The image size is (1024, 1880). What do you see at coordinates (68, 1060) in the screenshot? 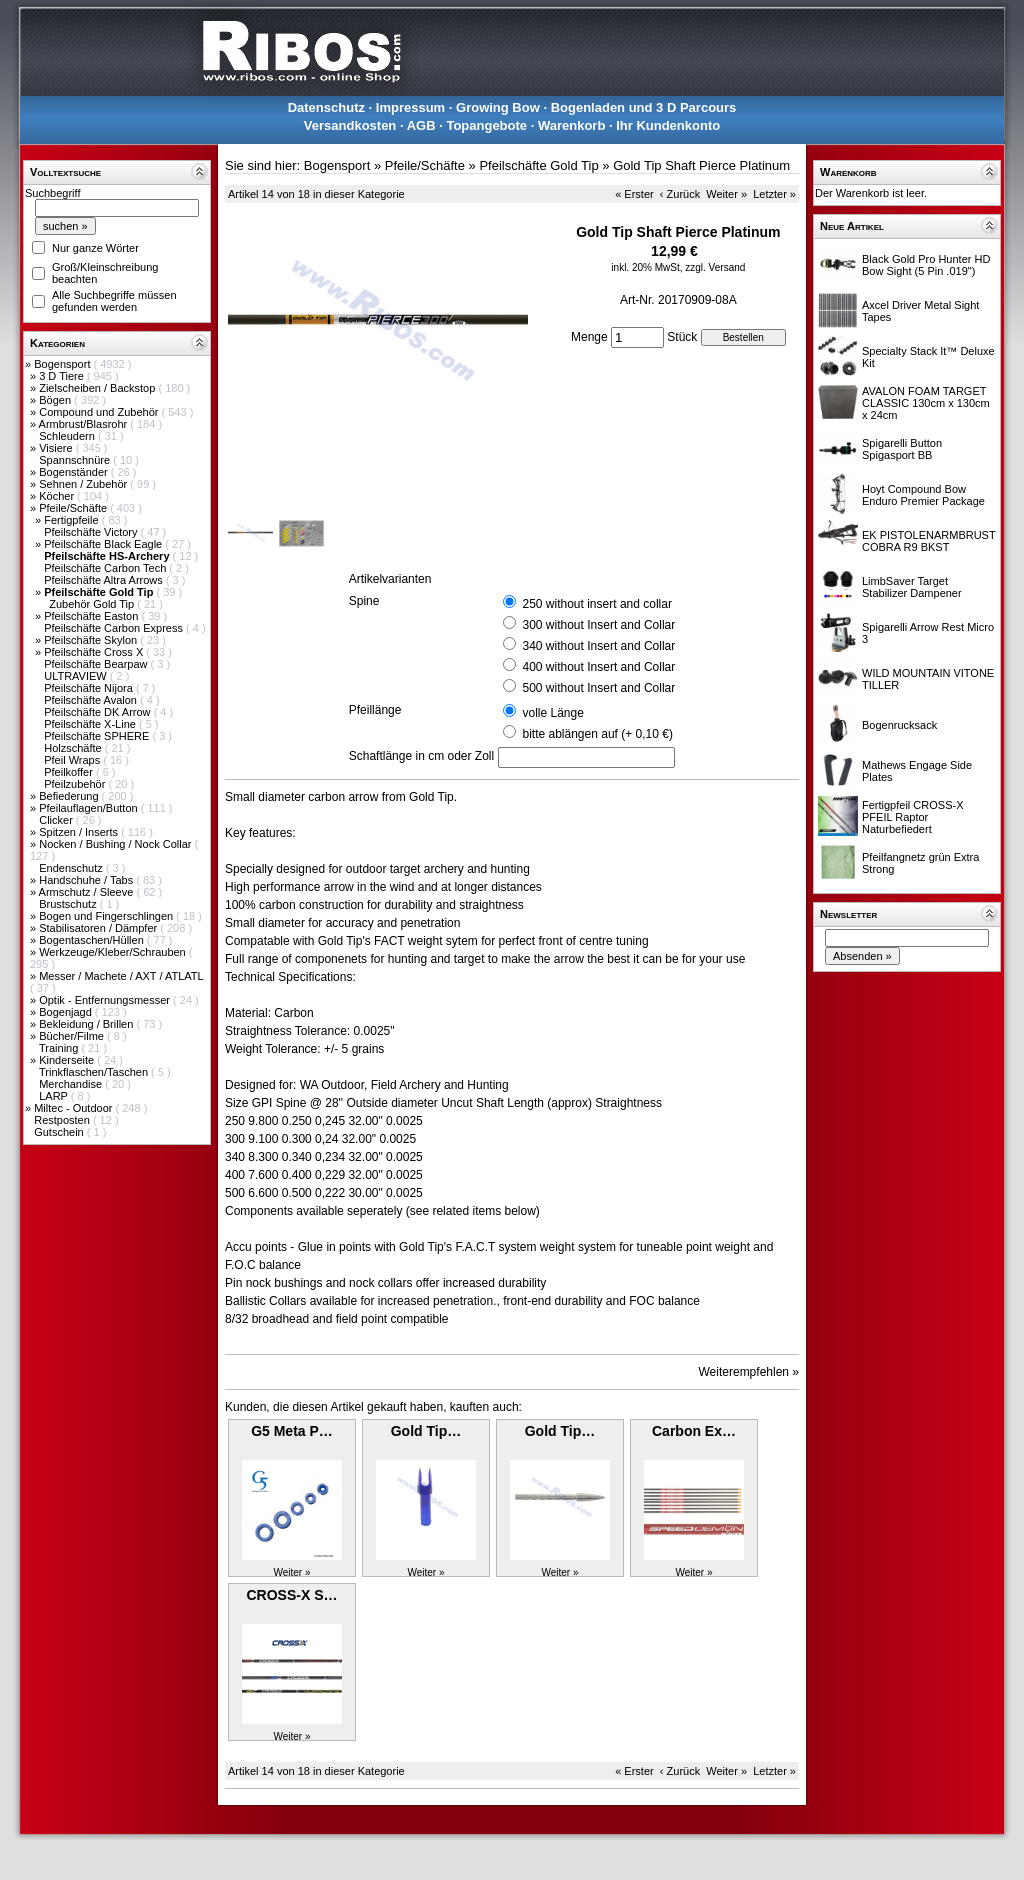
I see `Kinderseite` at bounding box center [68, 1060].